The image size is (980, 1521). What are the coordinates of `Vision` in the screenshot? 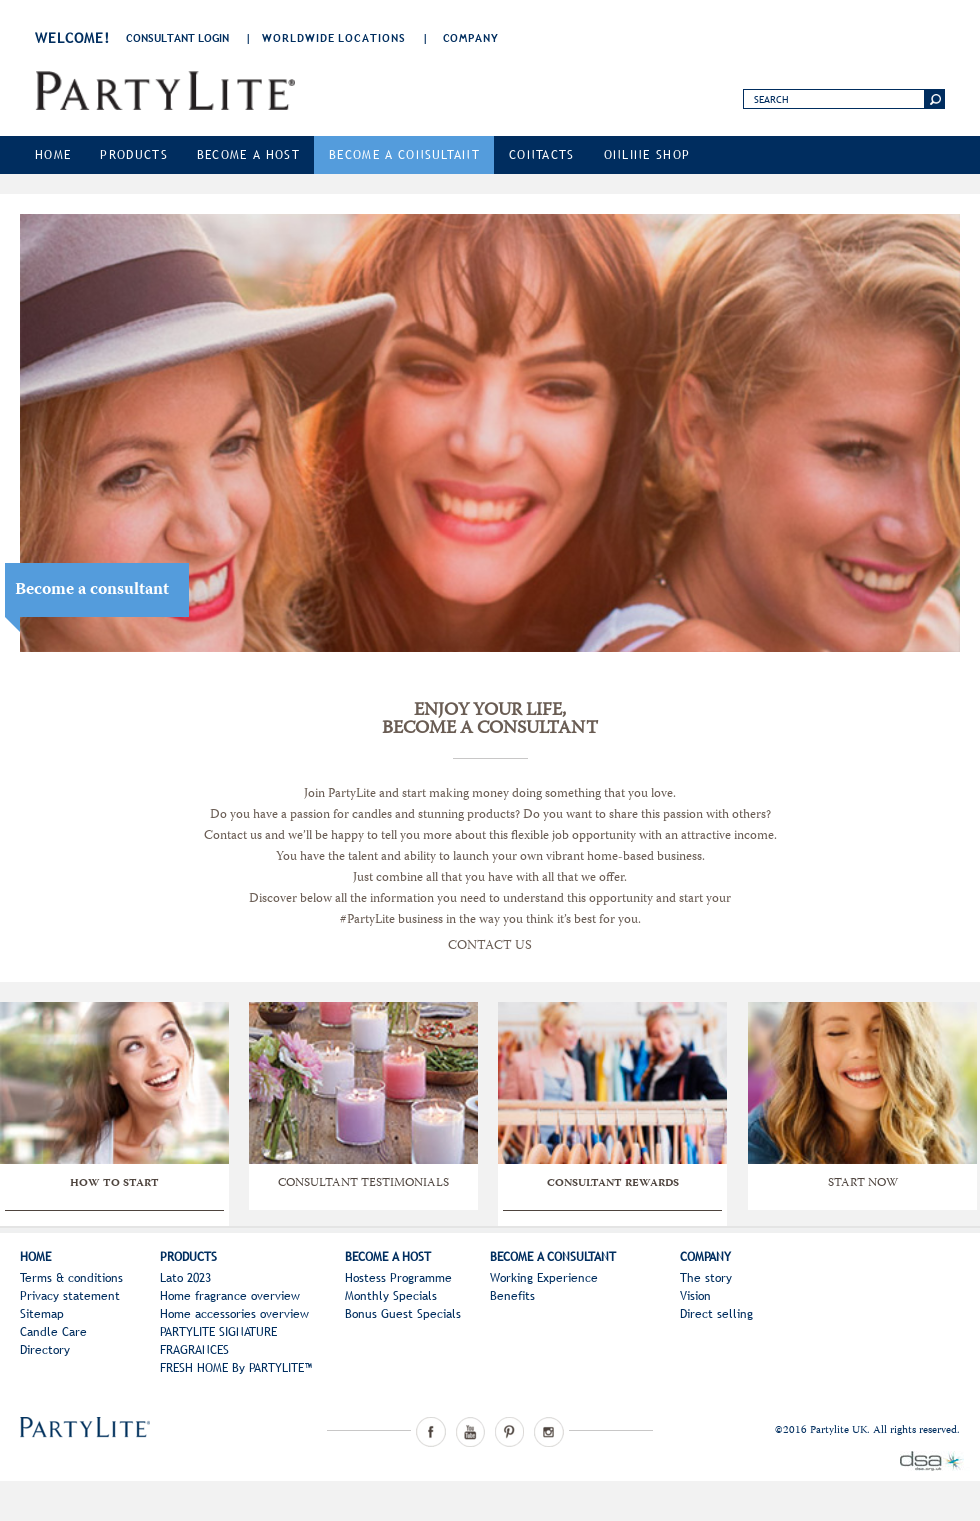 It's located at (695, 1296).